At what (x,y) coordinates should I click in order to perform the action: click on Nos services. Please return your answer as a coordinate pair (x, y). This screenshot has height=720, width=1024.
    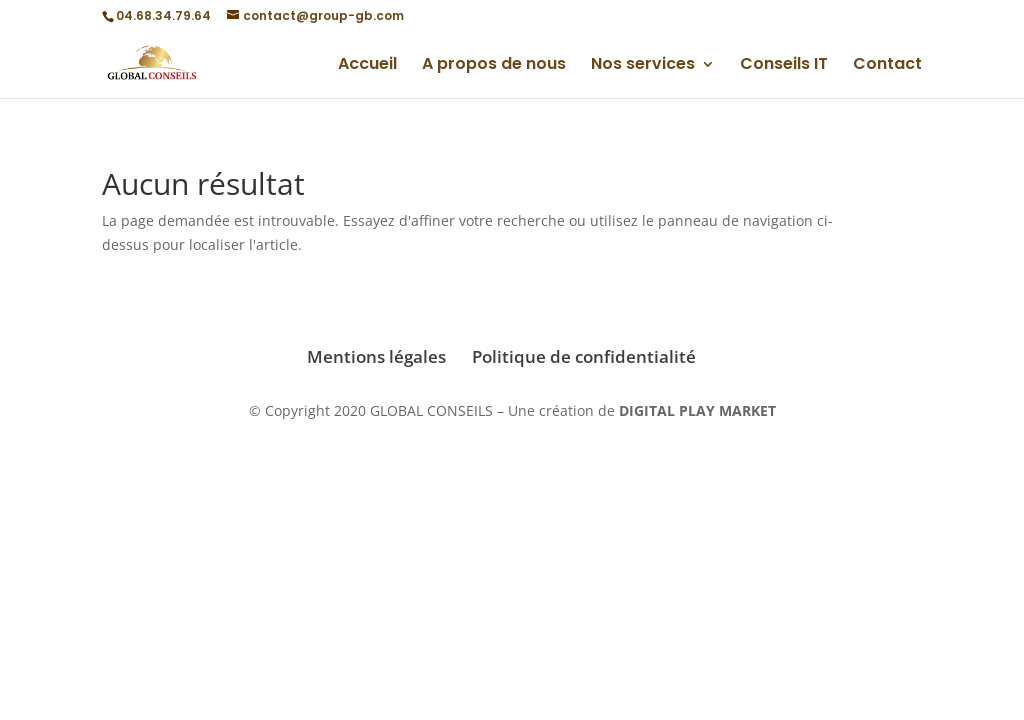
    Looking at the image, I should click on (643, 66).